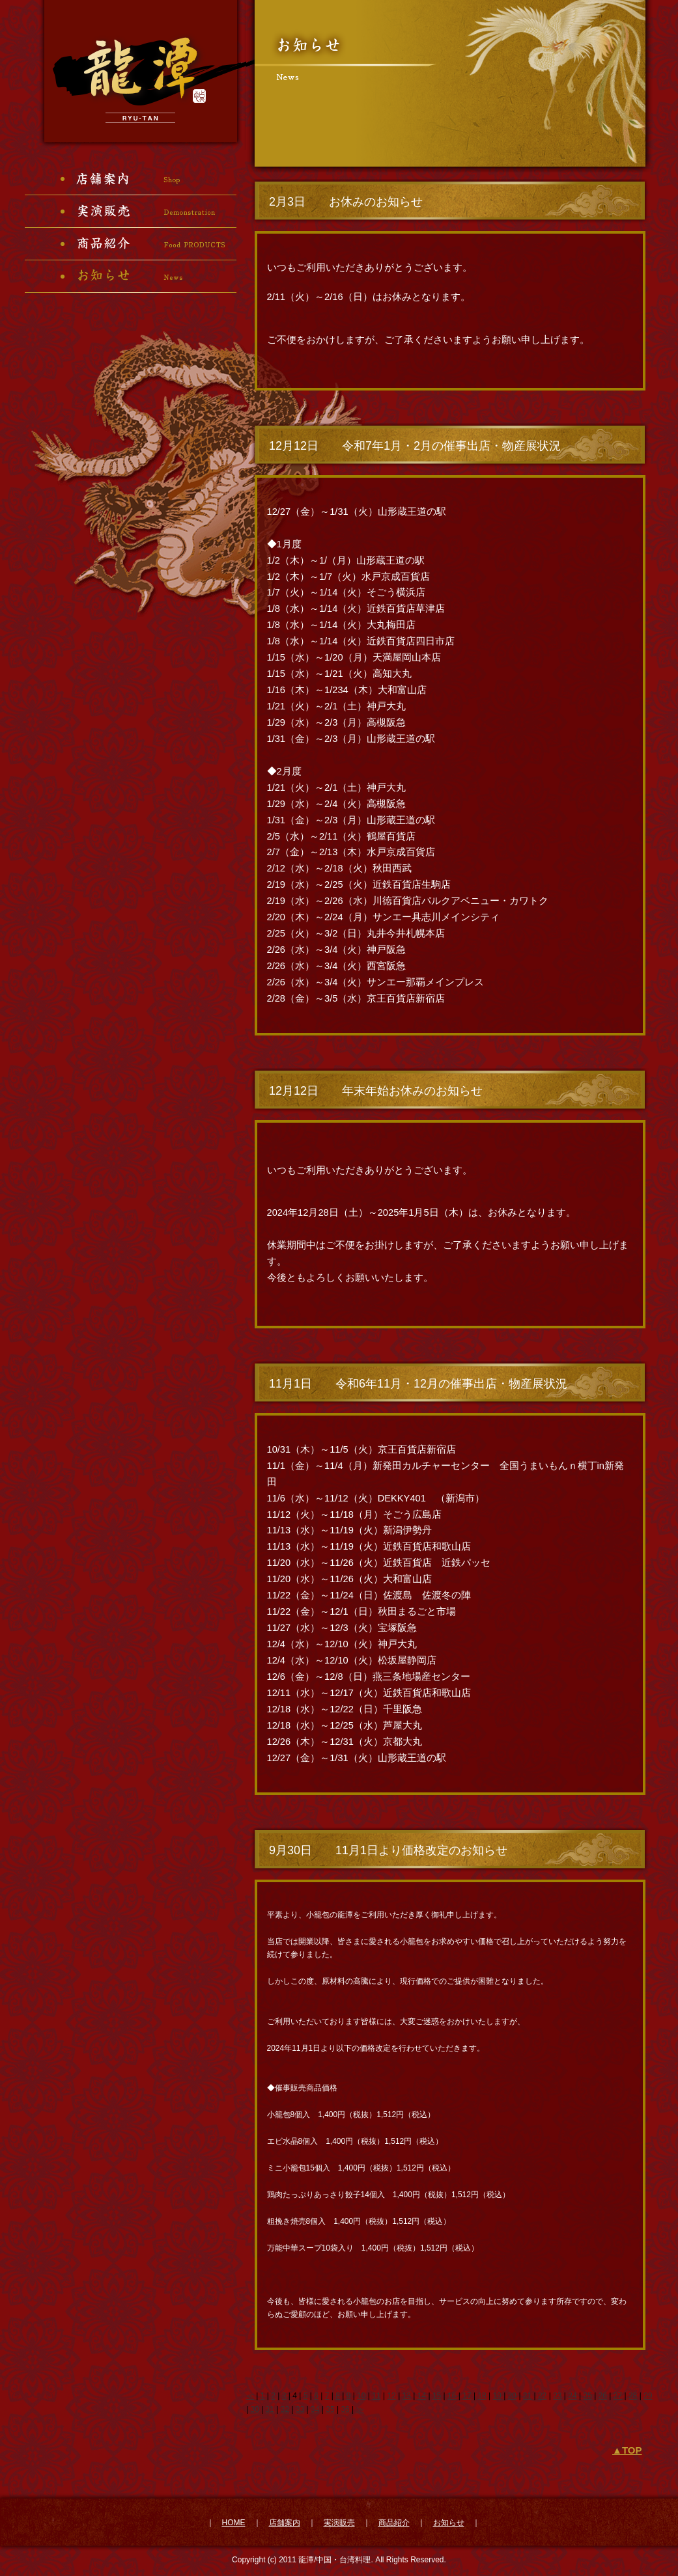  What do you see at coordinates (391, 2395) in the screenshot?
I see `12` at bounding box center [391, 2395].